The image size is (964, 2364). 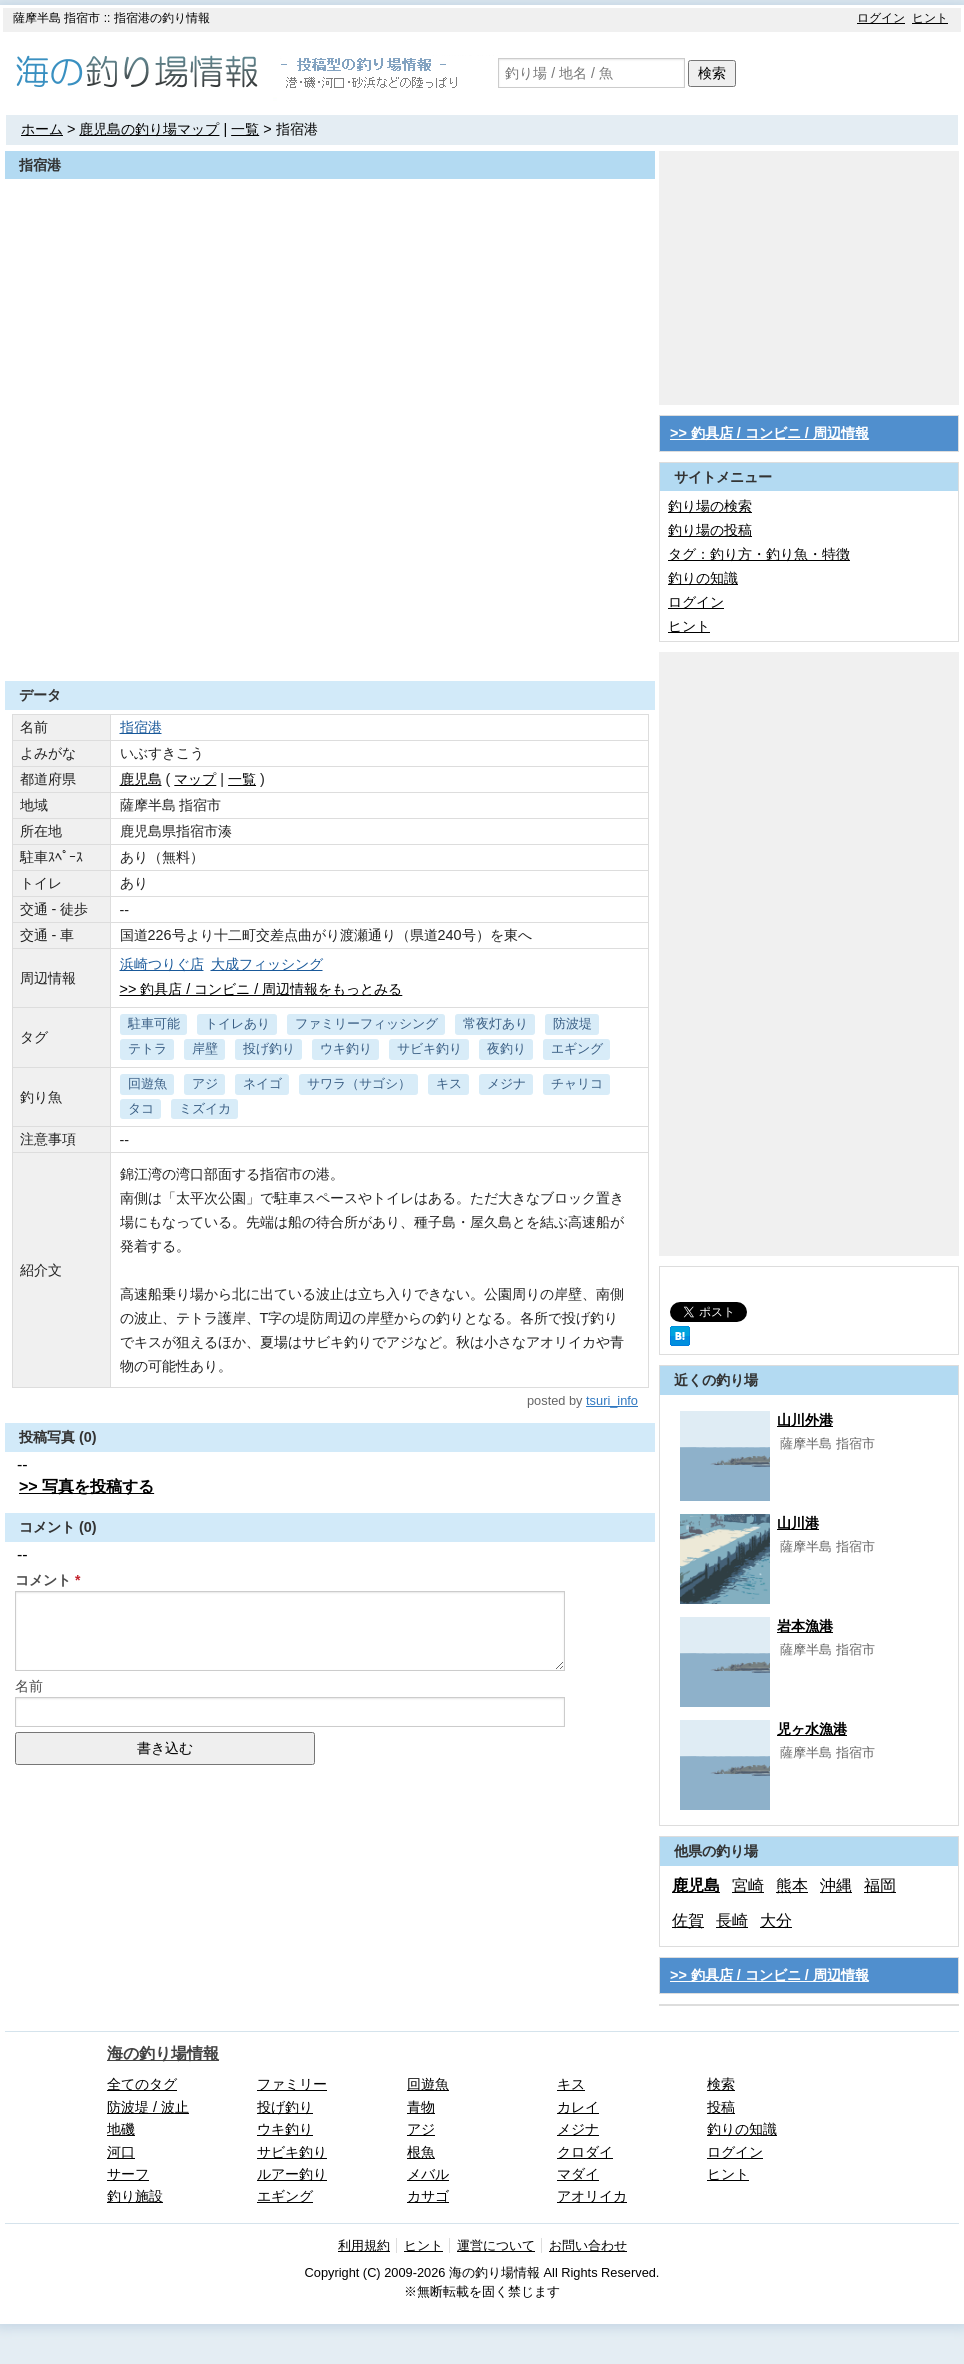 I want to click on 釣り場の投稿, so click(x=710, y=530).